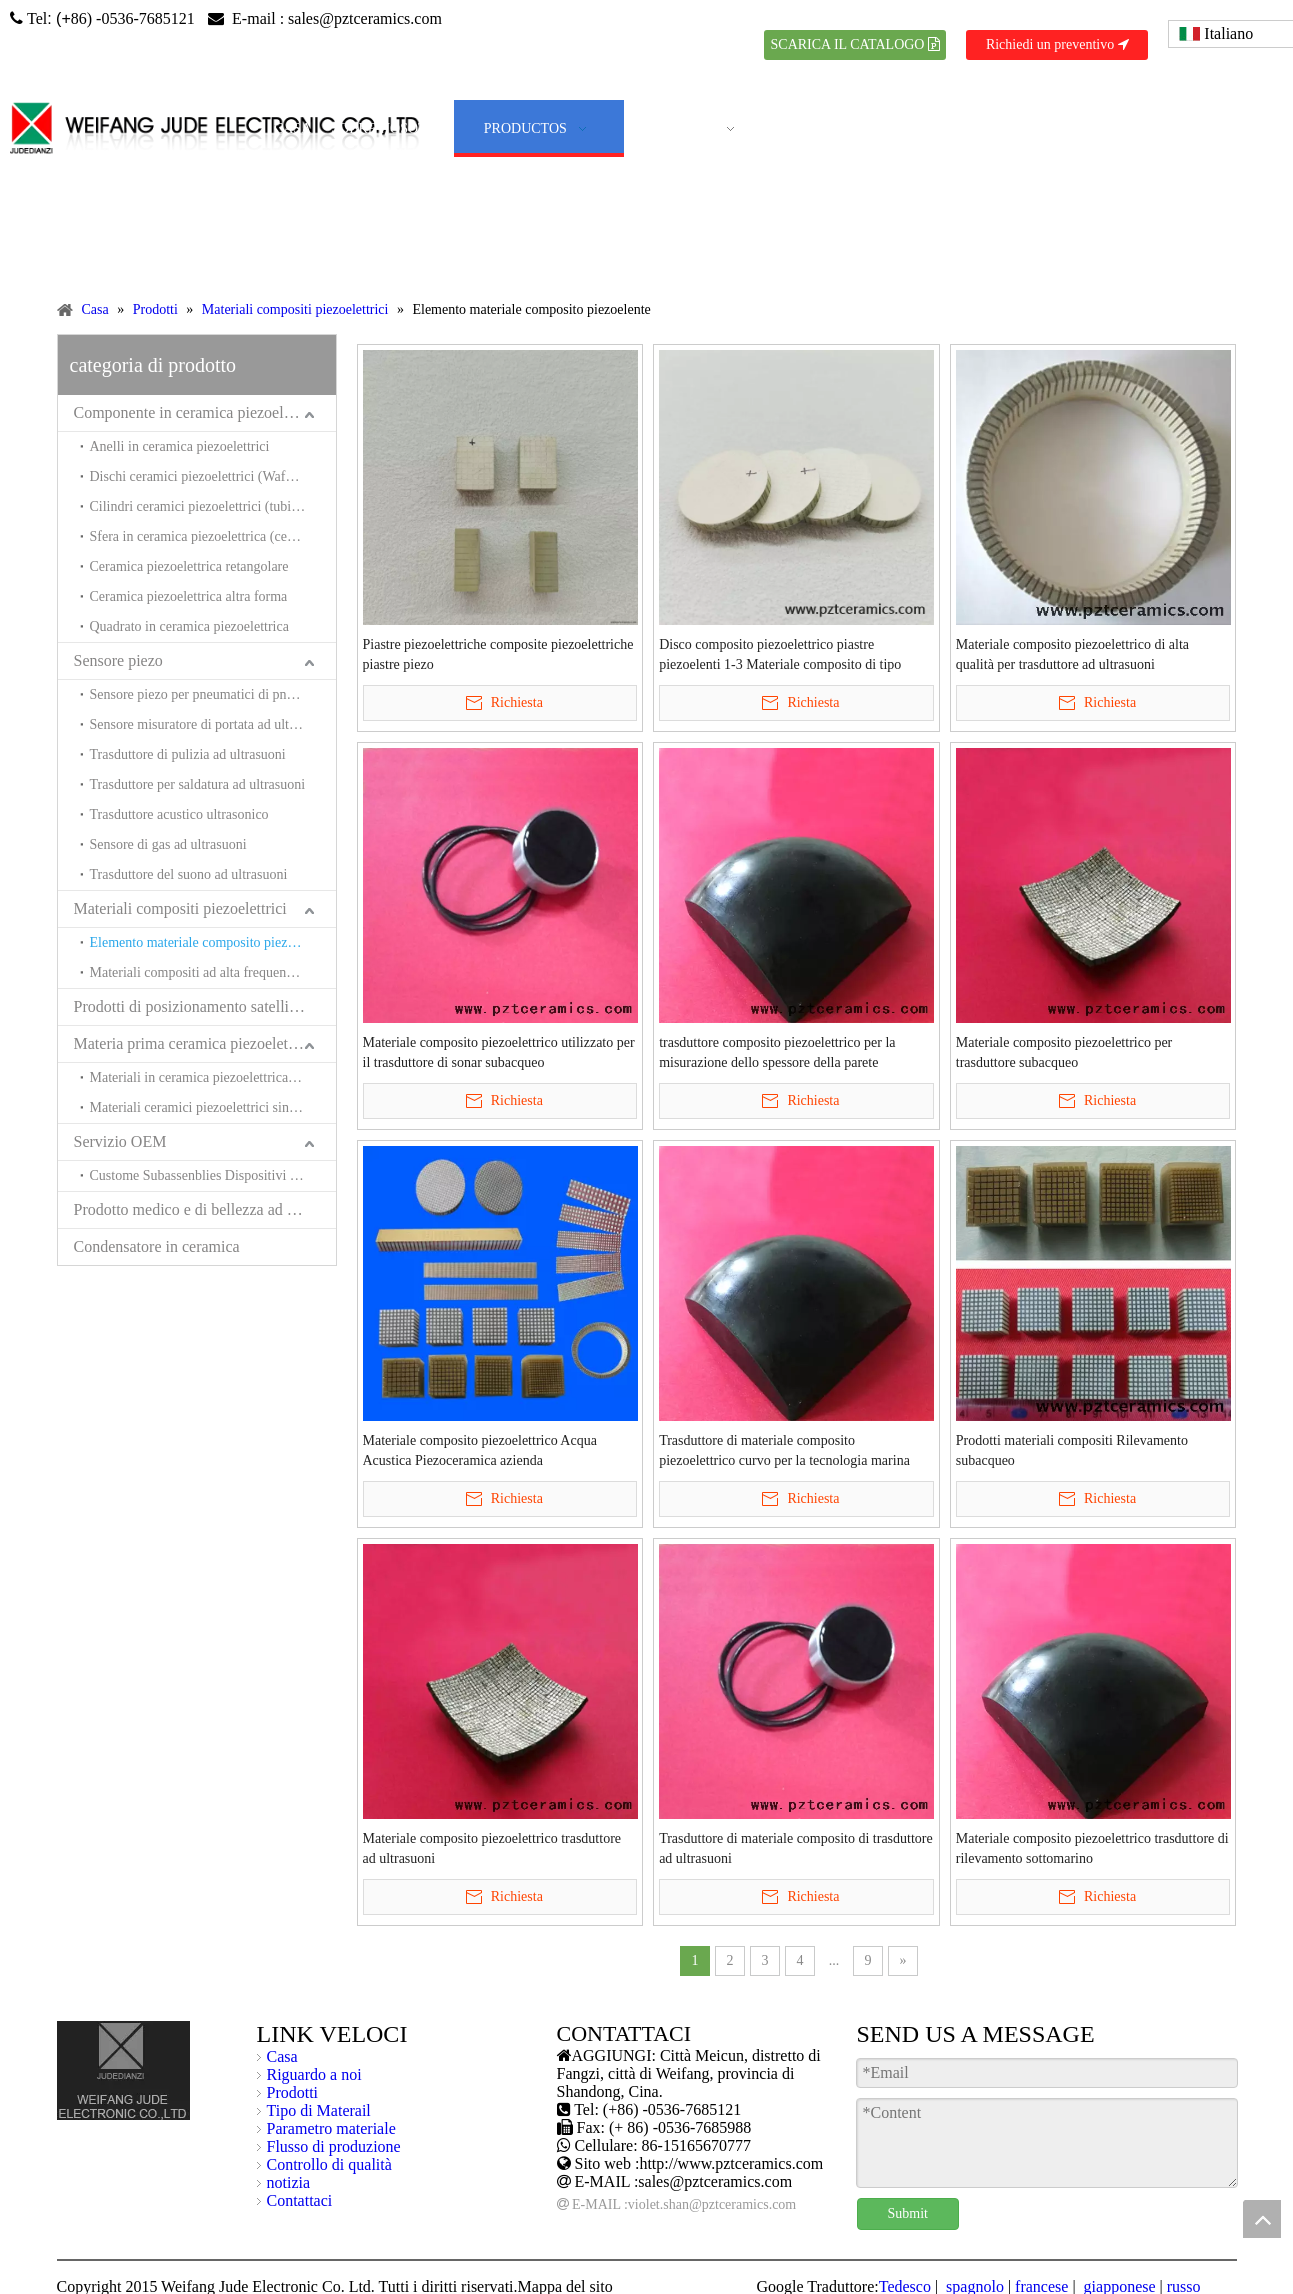 This screenshot has width=1293, height=2294. I want to click on Componente in ceramica piezoelettrica, so click(199, 412).